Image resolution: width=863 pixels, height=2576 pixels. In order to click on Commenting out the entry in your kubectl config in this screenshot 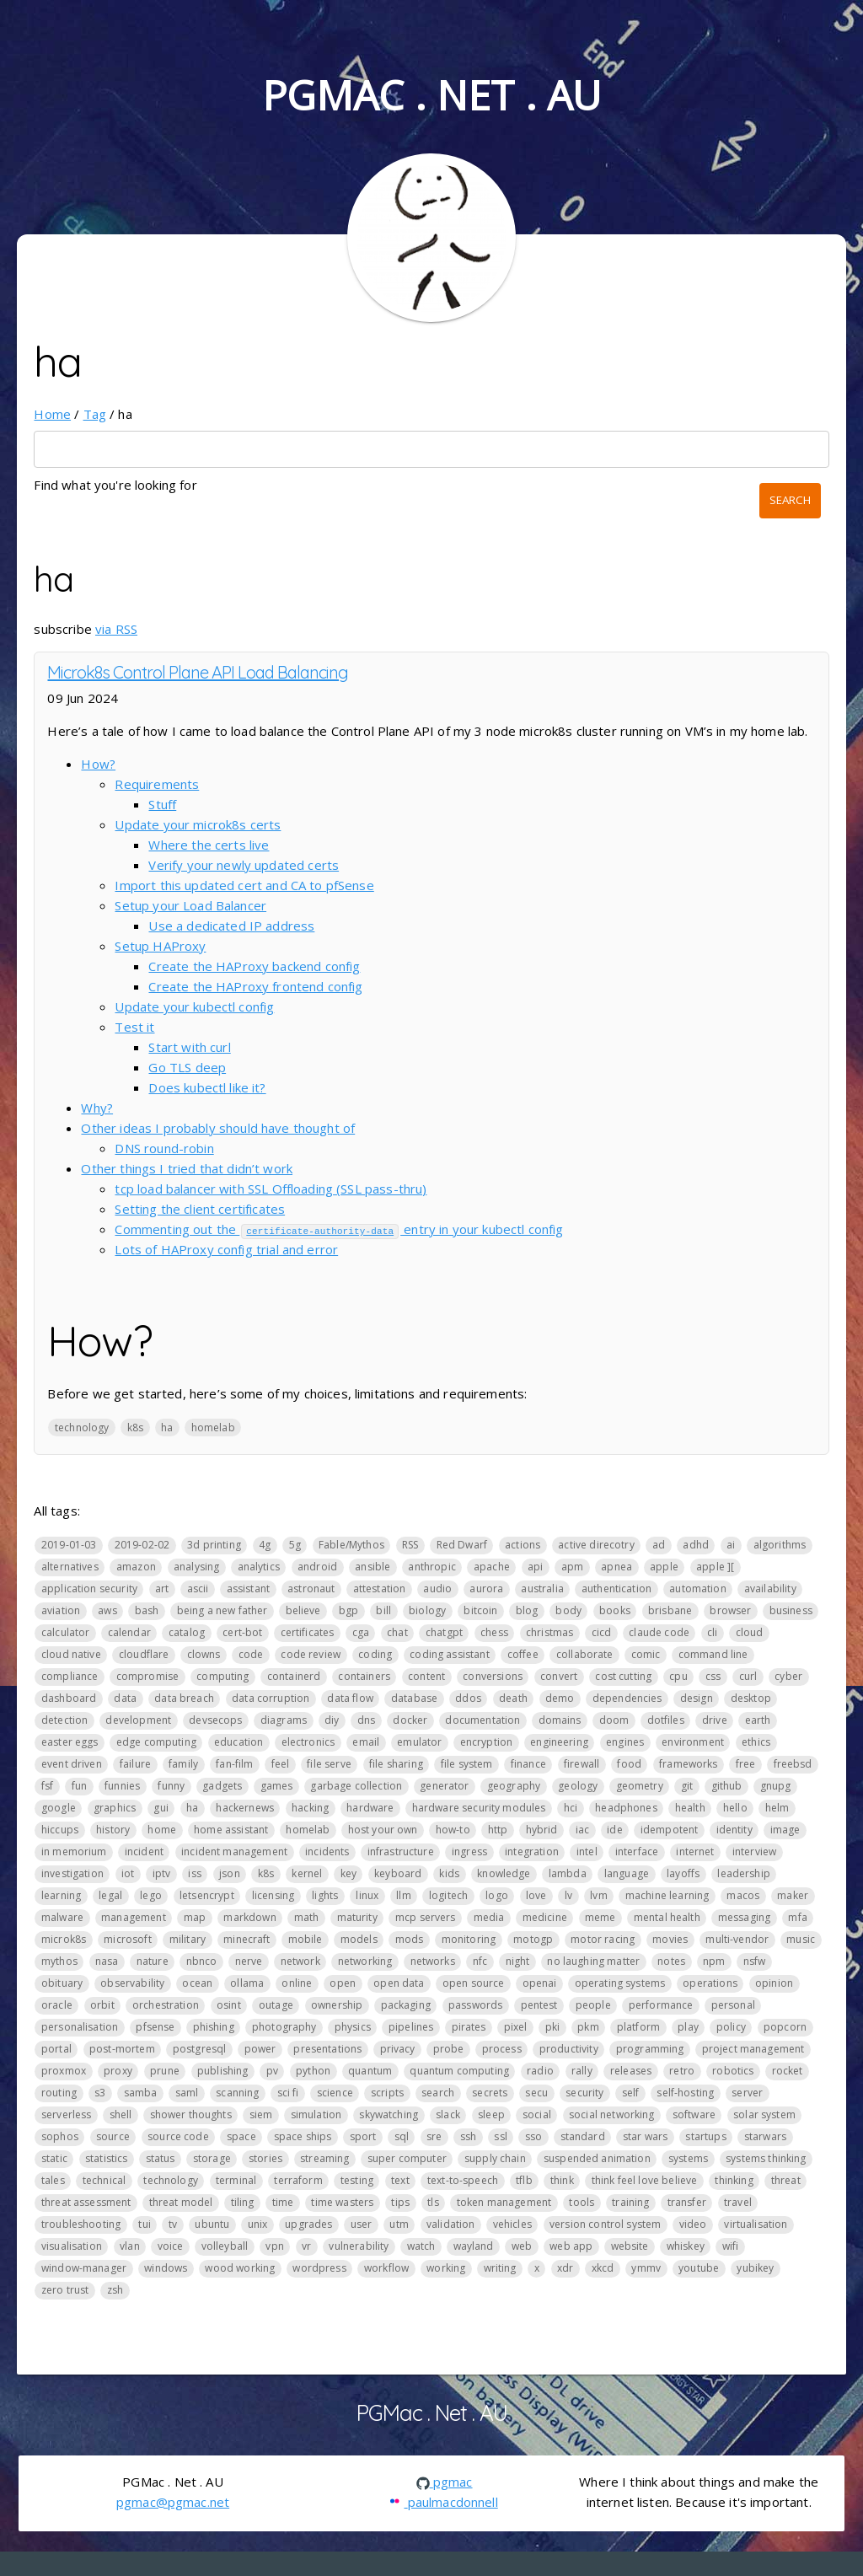, I will do `click(339, 1229)`.